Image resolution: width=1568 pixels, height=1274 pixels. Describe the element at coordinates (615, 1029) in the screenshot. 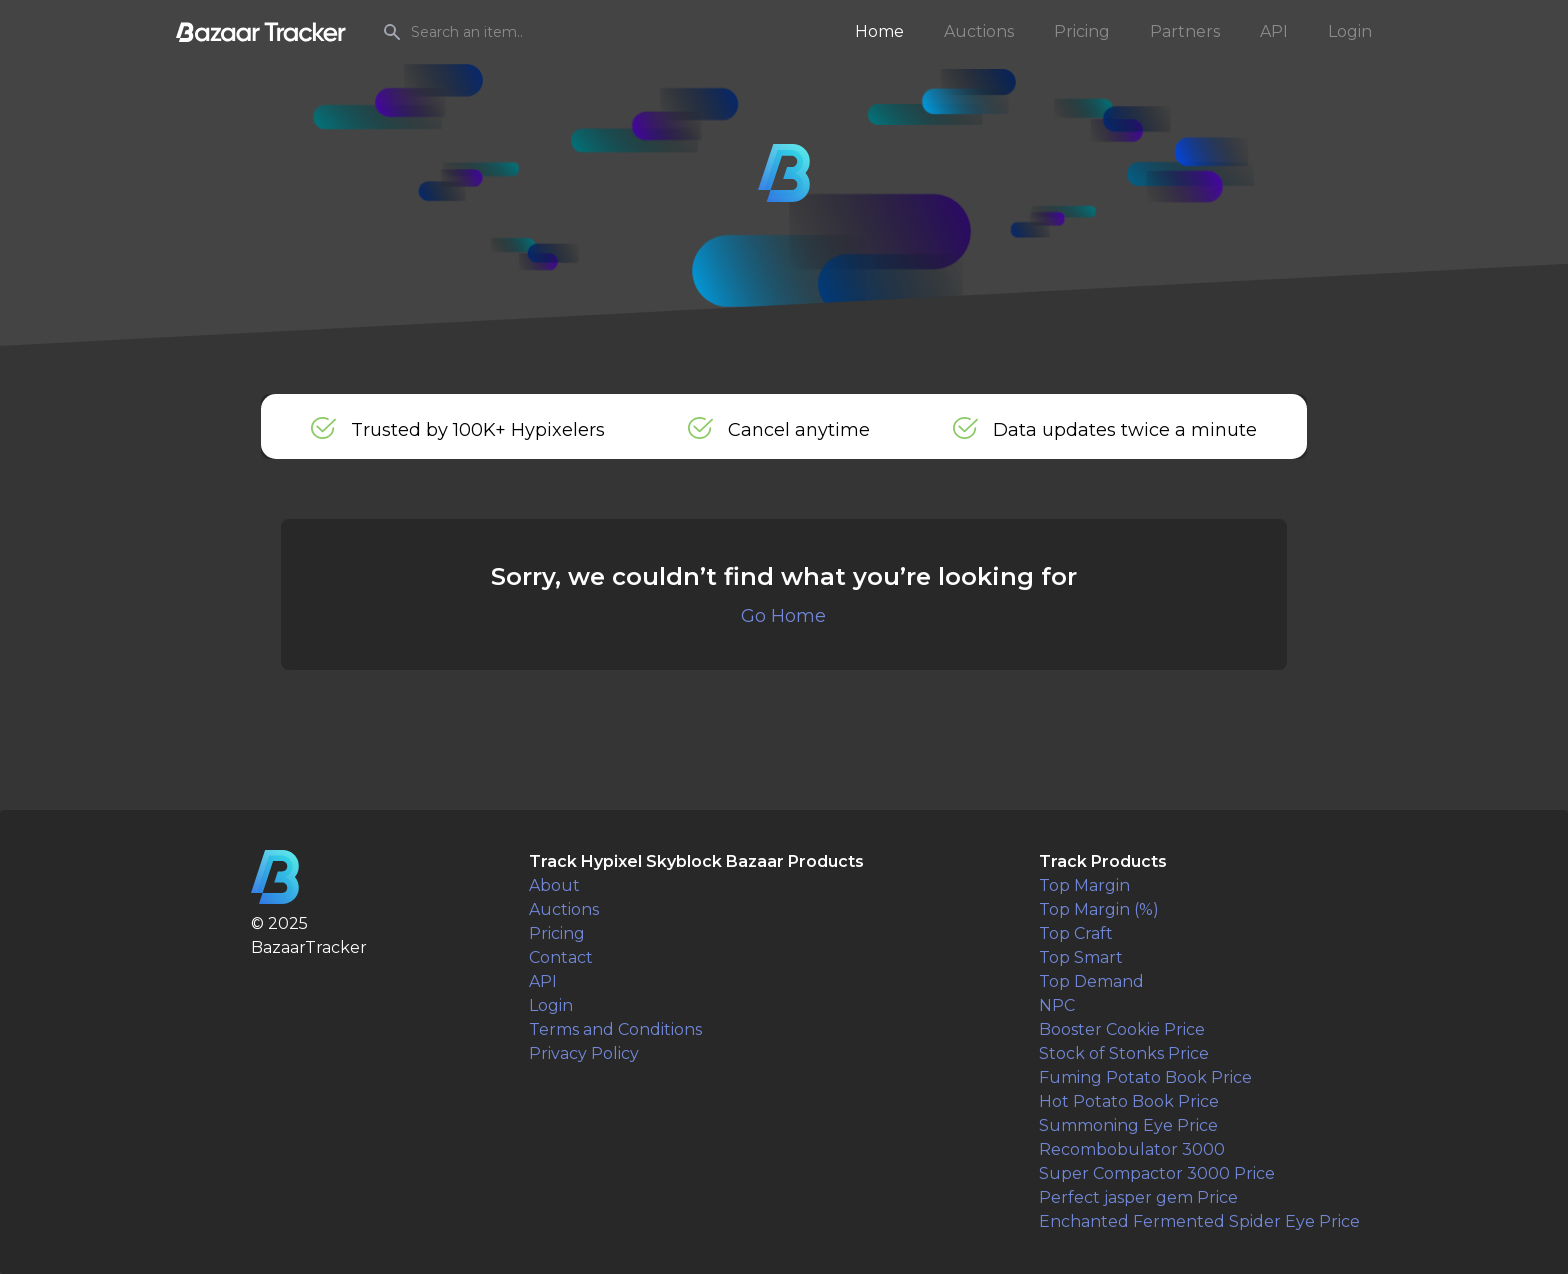

I see `Terms and Conditions` at that location.